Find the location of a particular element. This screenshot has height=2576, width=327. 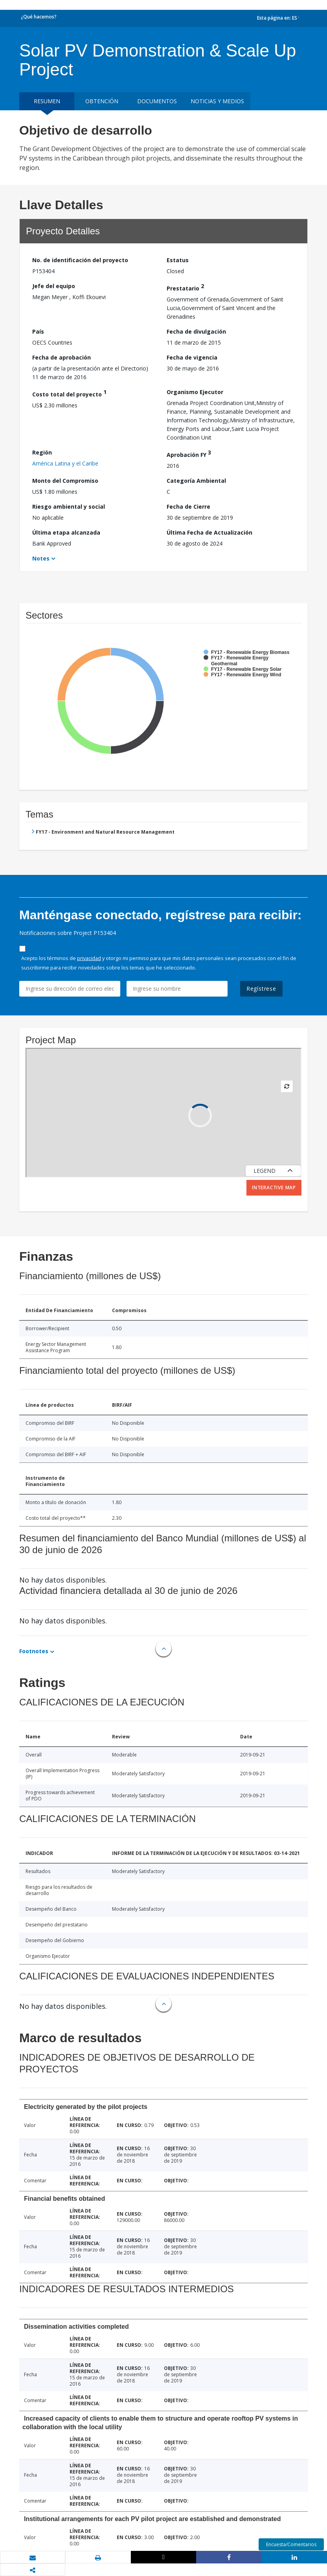

Costo total del proyecto is located at coordinates (69, 393).